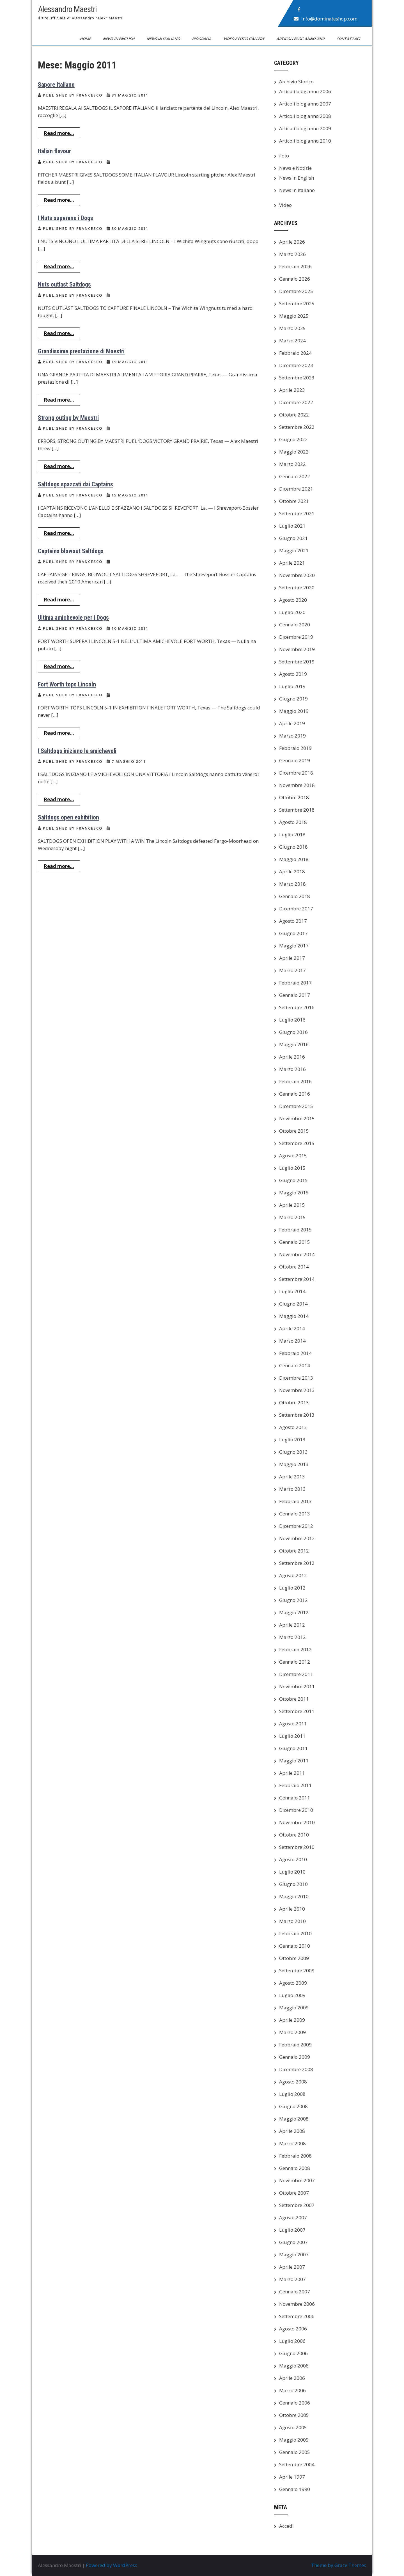 This screenshot has height=2576, width=404. What do you see at coordinates (294, 896) in the screenshot?
I see `Gennaio 2018` at bounding box center [294, 896].